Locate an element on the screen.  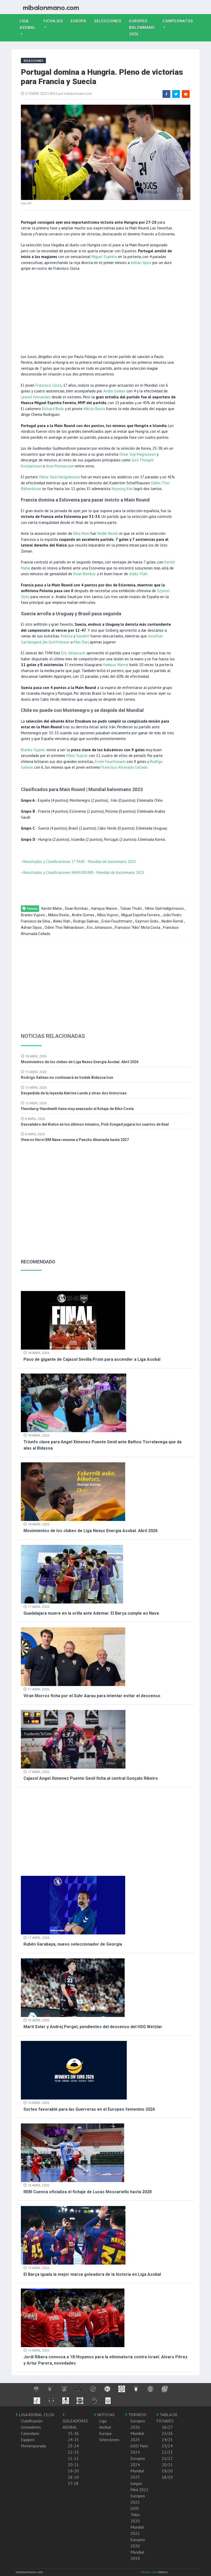
22-23 is located at coordinates (73, 2452).